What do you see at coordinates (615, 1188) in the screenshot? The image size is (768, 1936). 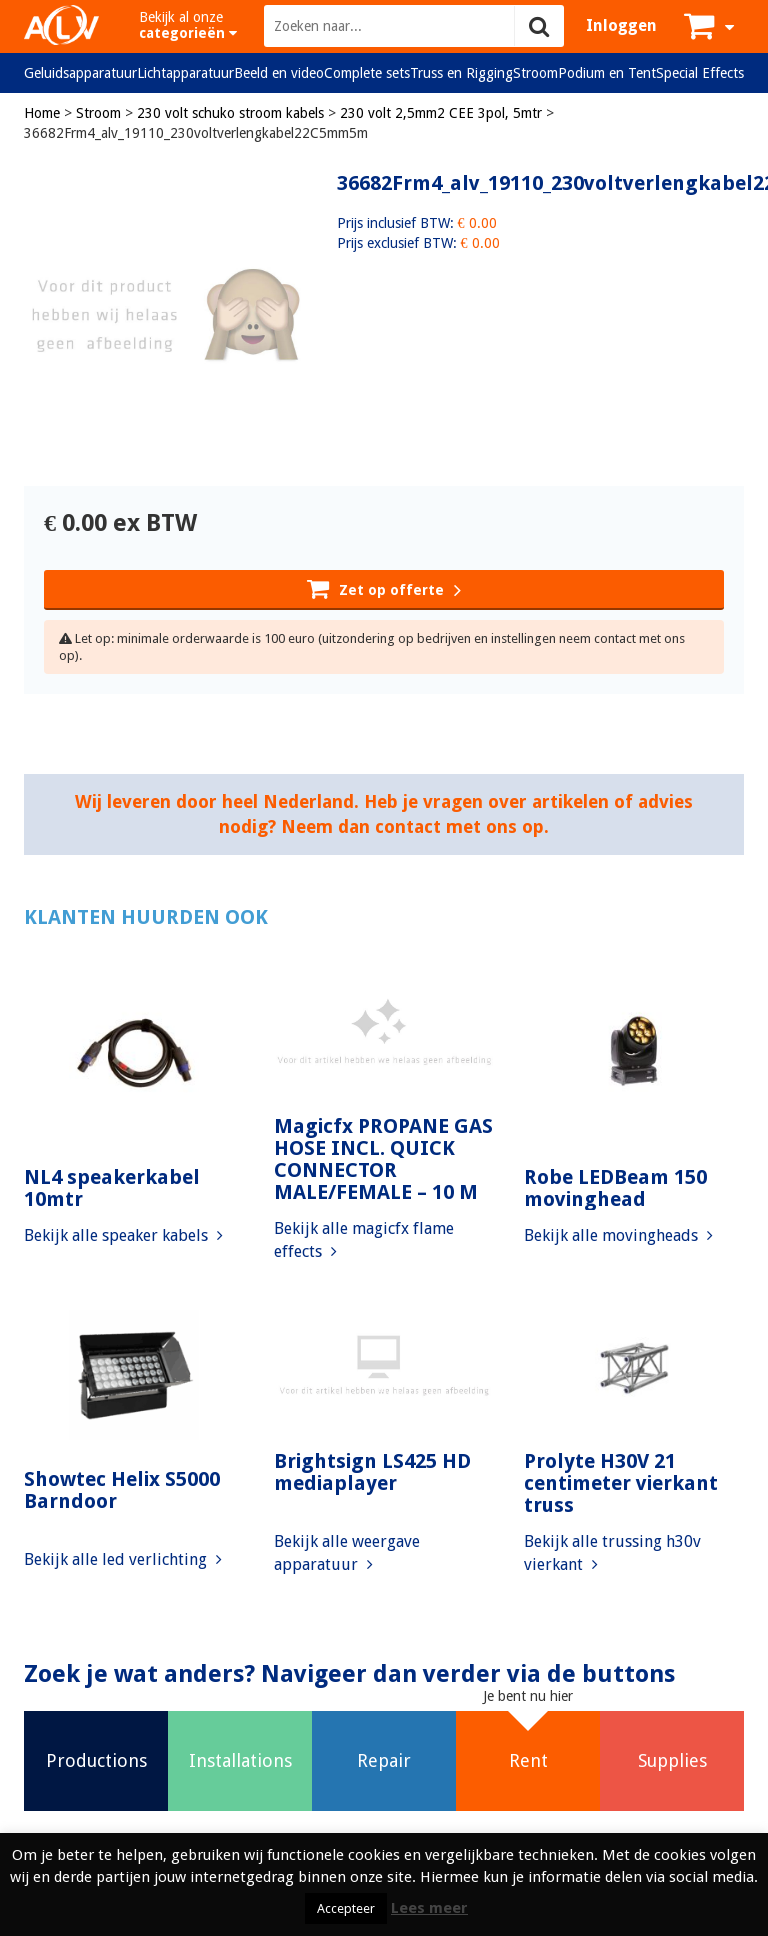 I see `Robe LEDBeam 150 movinghead` at bounding box center [615, 1188].